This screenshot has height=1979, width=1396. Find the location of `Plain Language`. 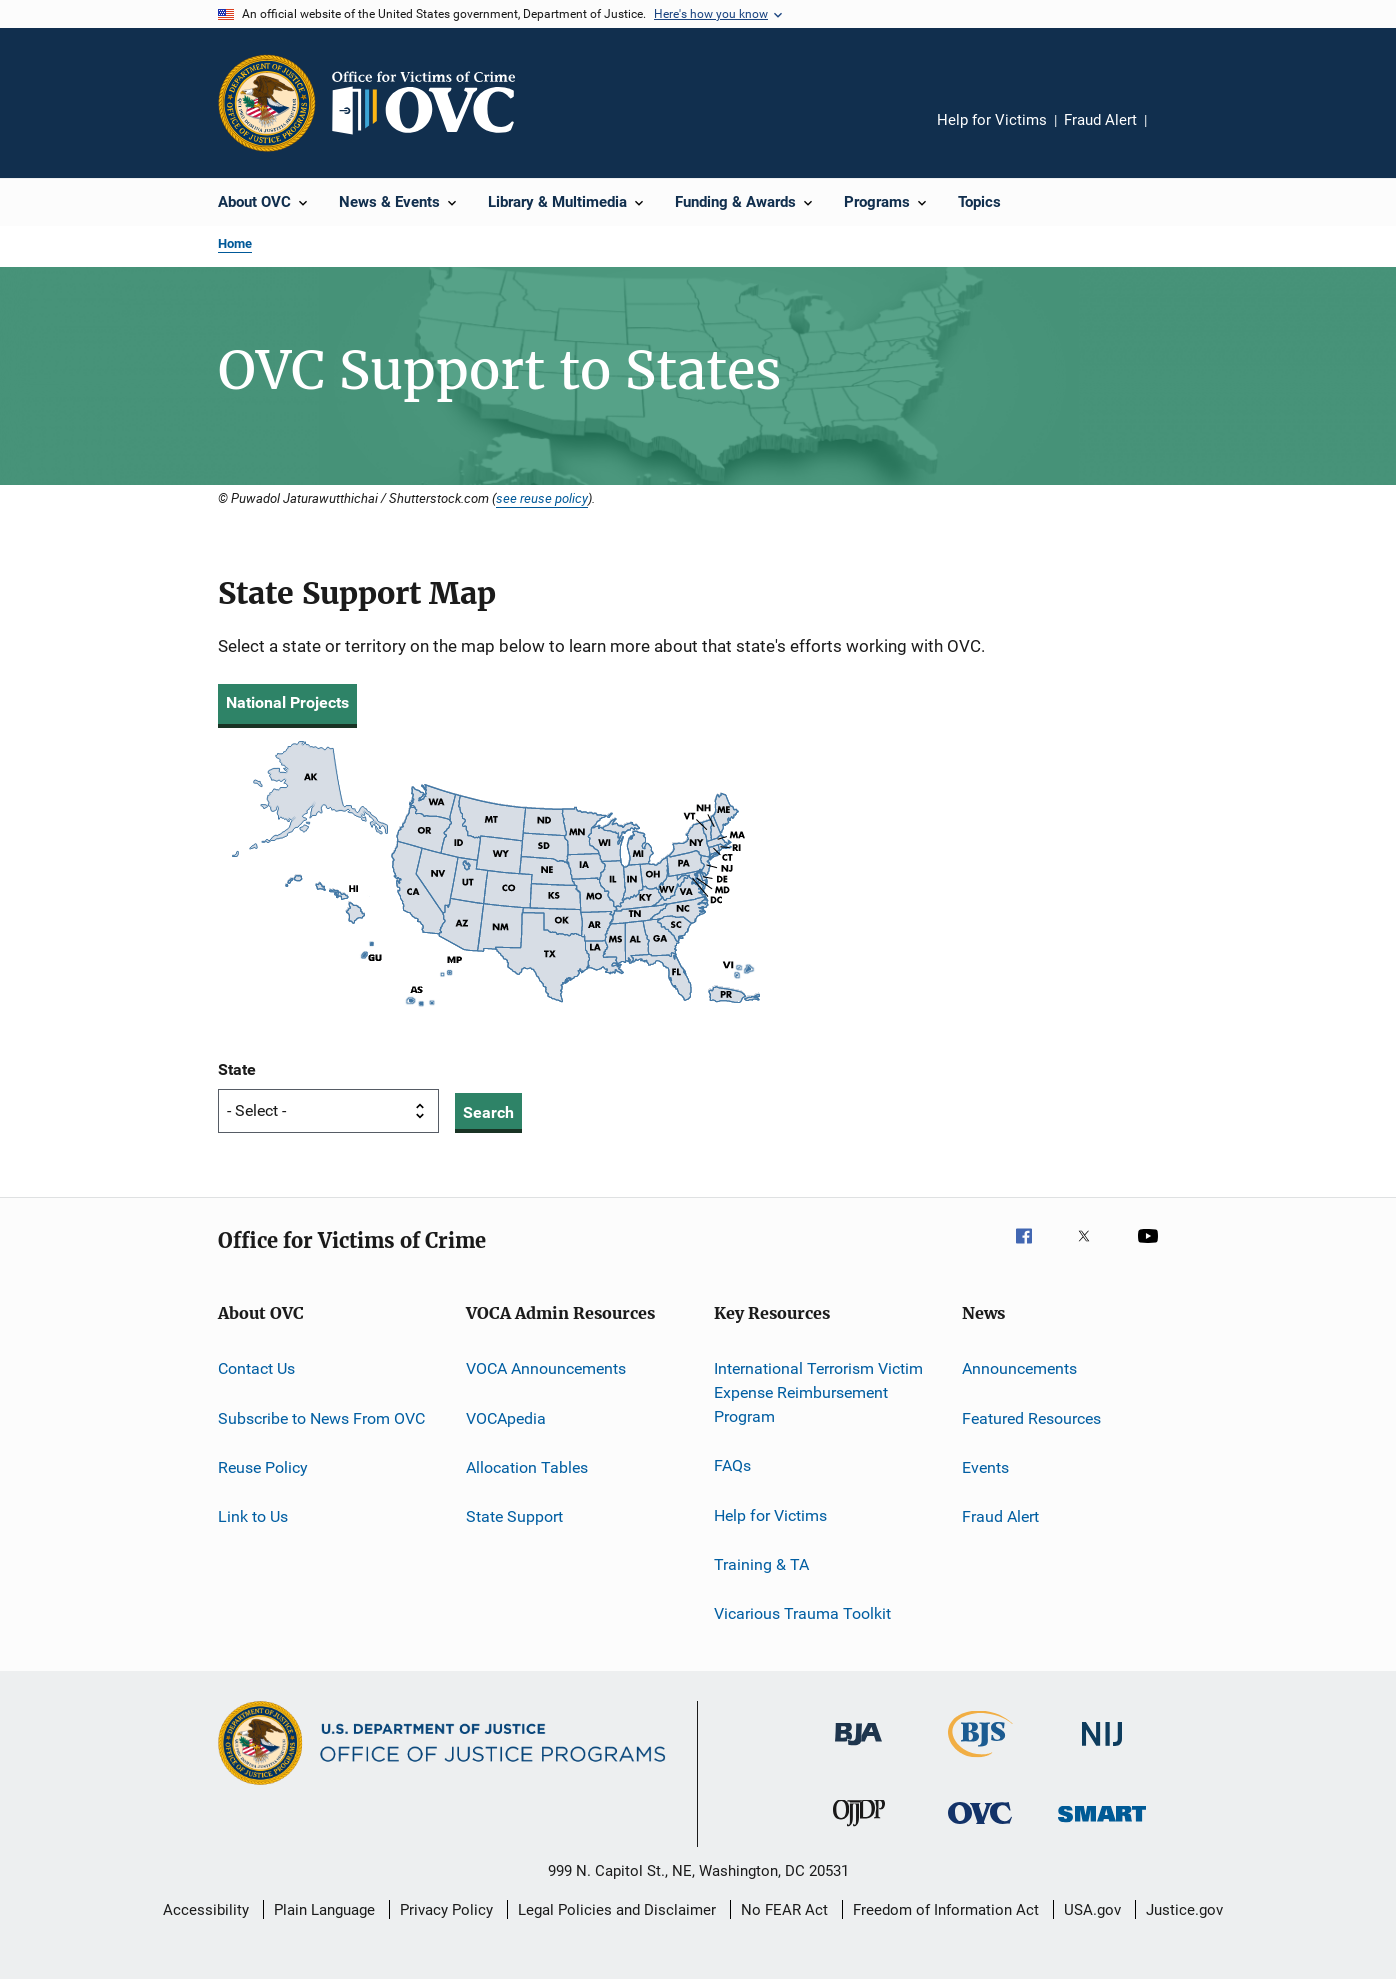

Plain Language is located at coordinates (324, 1910).